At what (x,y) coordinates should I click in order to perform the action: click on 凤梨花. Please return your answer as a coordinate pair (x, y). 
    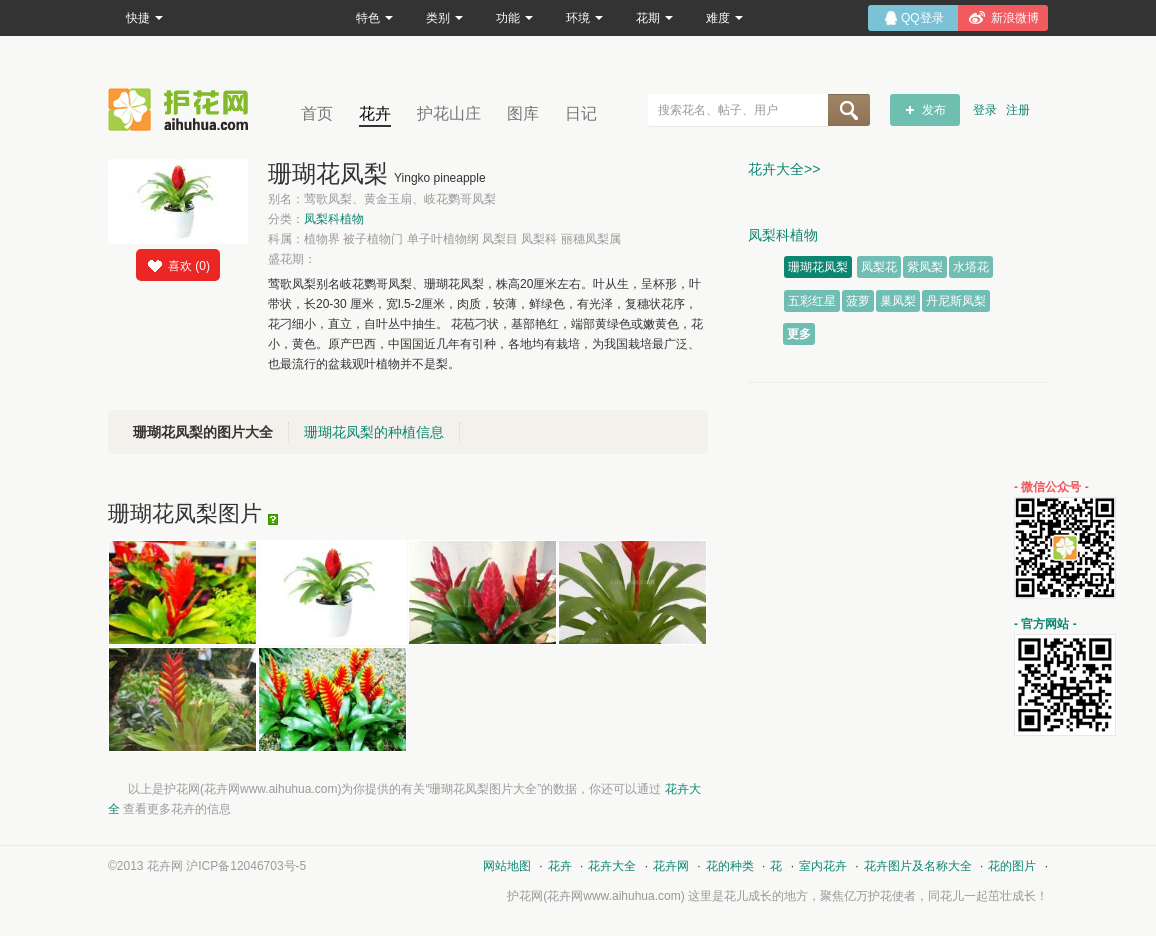
    Looking at the image, I should click on (879, 267).